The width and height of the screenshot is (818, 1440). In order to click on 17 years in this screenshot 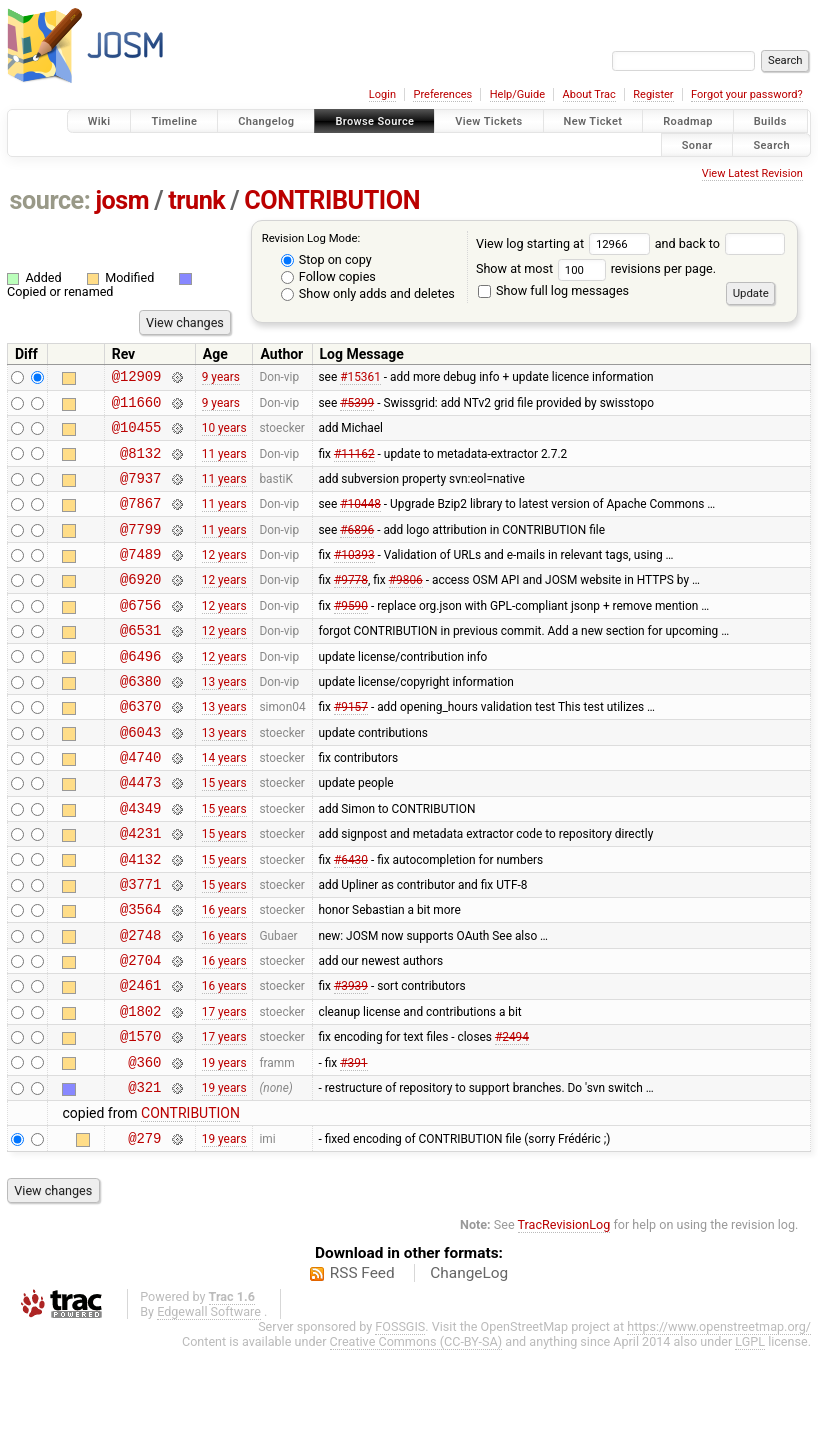, I will do `click(224, 1088)`.